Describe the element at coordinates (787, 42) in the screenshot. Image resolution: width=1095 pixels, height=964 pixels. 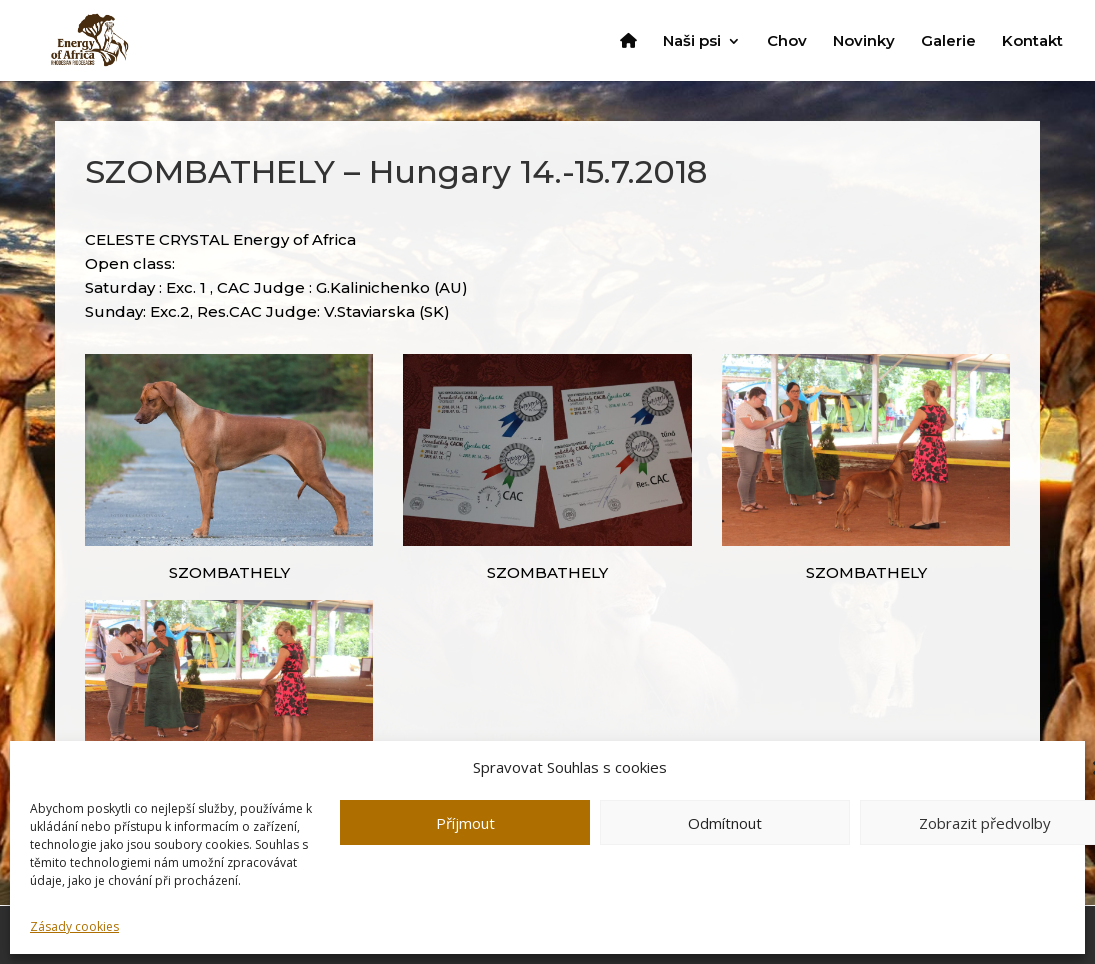
I see `Chov` at that location.